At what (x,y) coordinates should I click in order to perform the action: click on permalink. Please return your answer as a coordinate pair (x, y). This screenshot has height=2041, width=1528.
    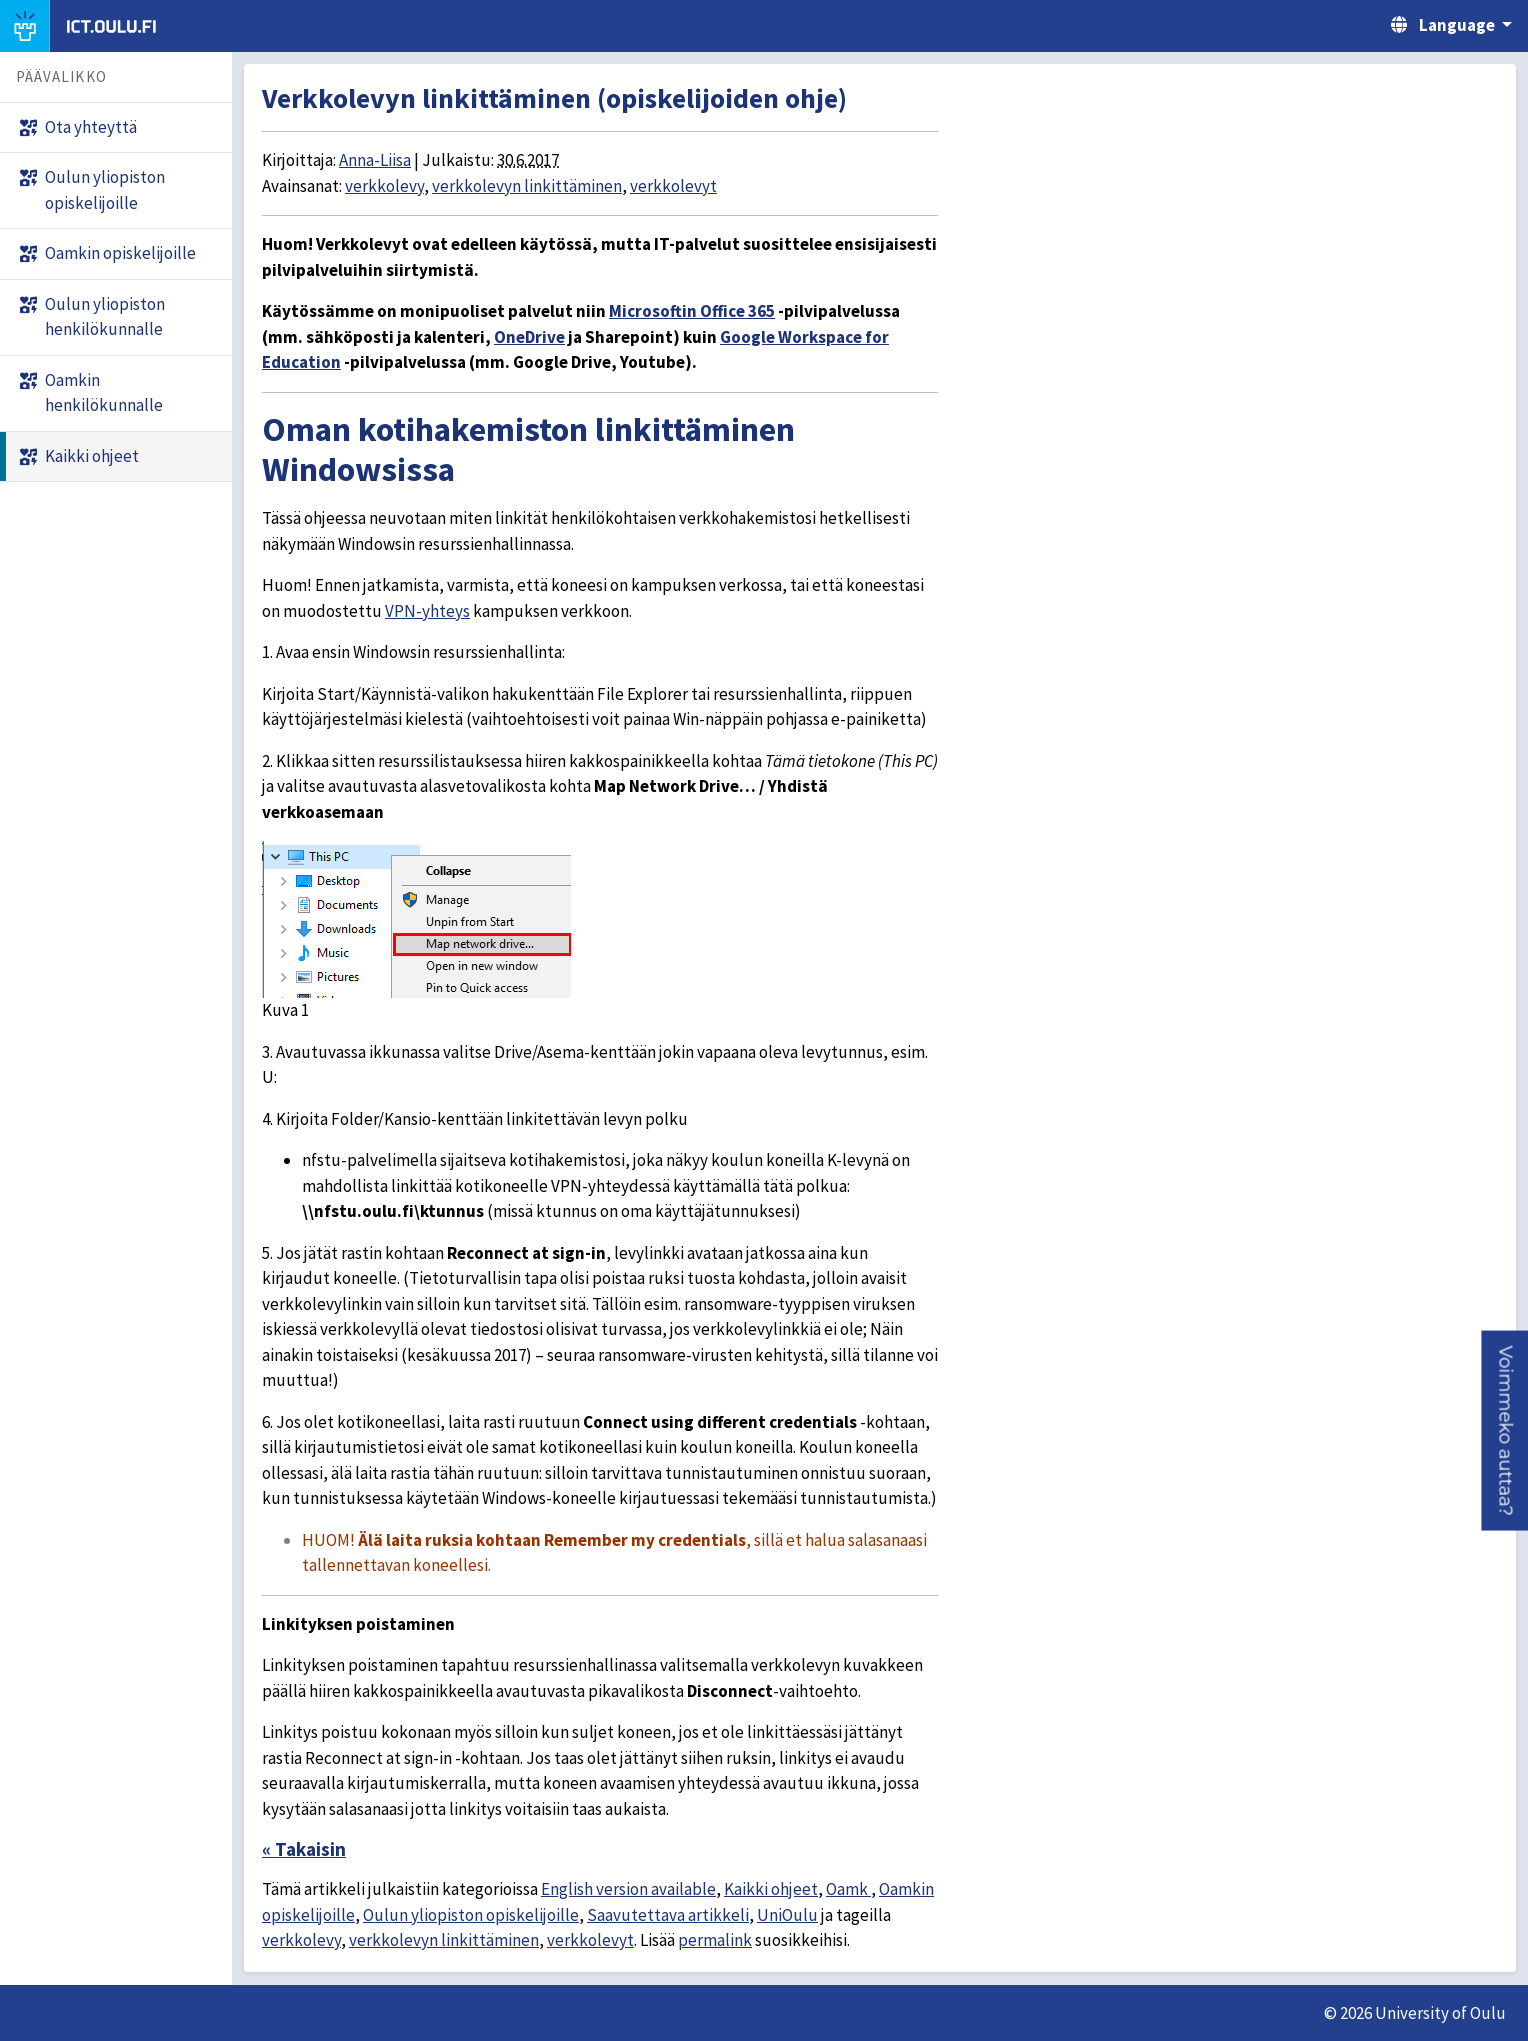
    Looking at the image, I should click on (715, 1940).